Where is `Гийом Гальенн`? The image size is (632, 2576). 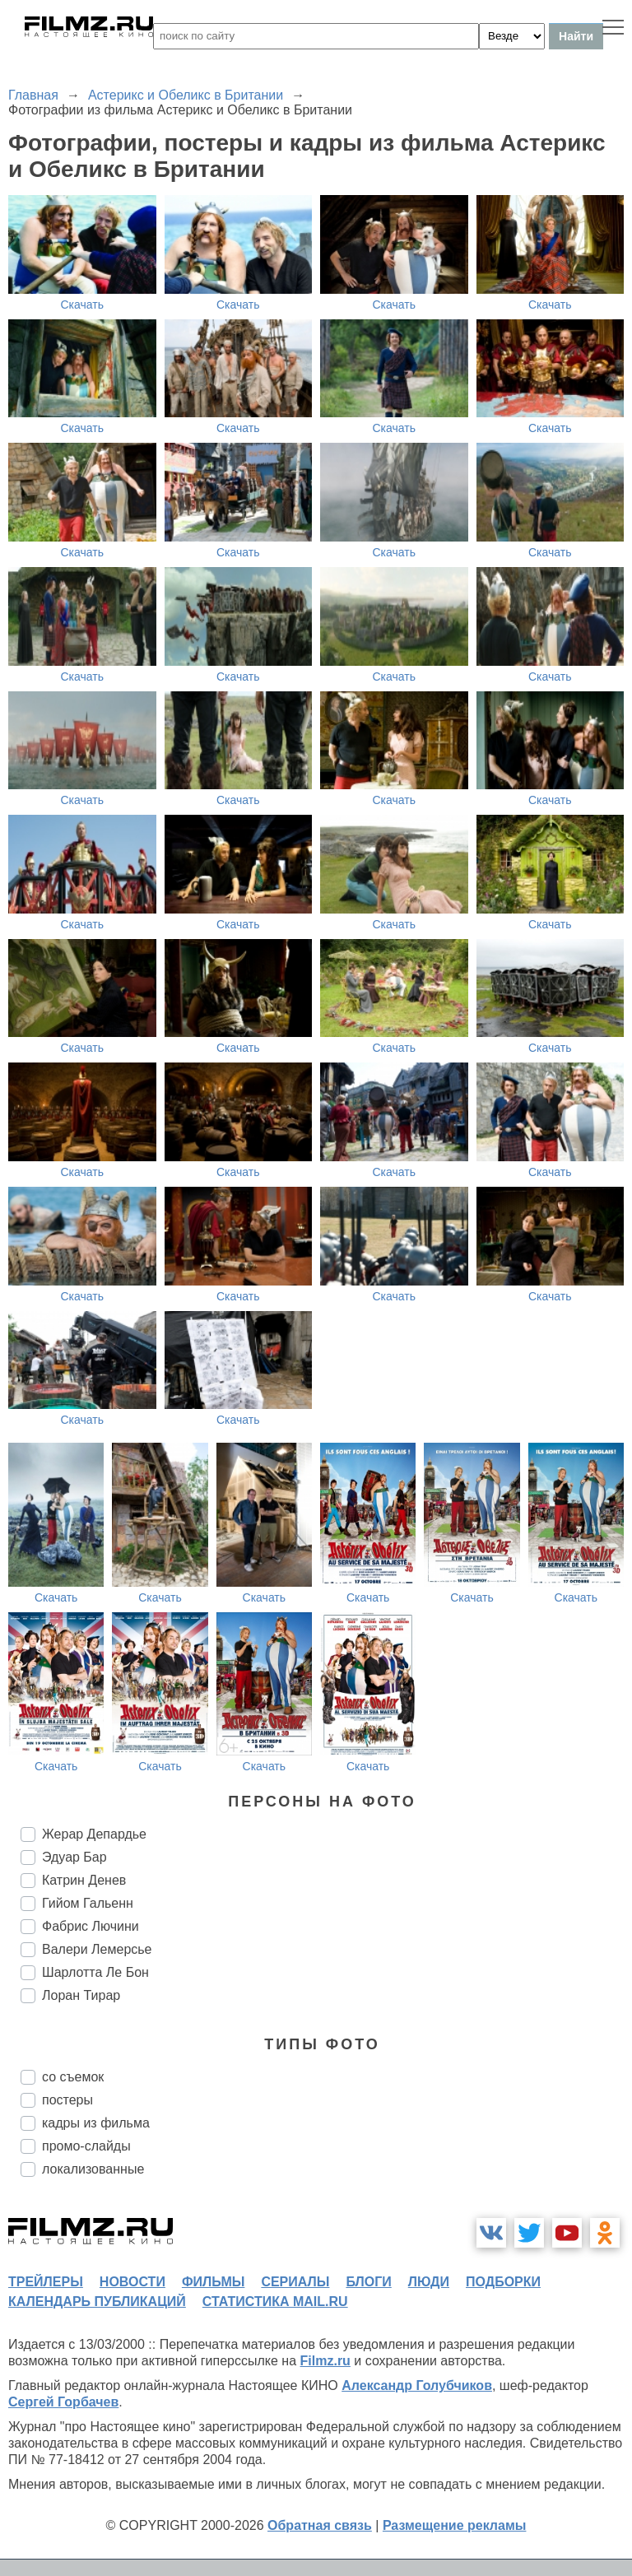
Гийом Гальенн is located at coordinates (87, 1903).